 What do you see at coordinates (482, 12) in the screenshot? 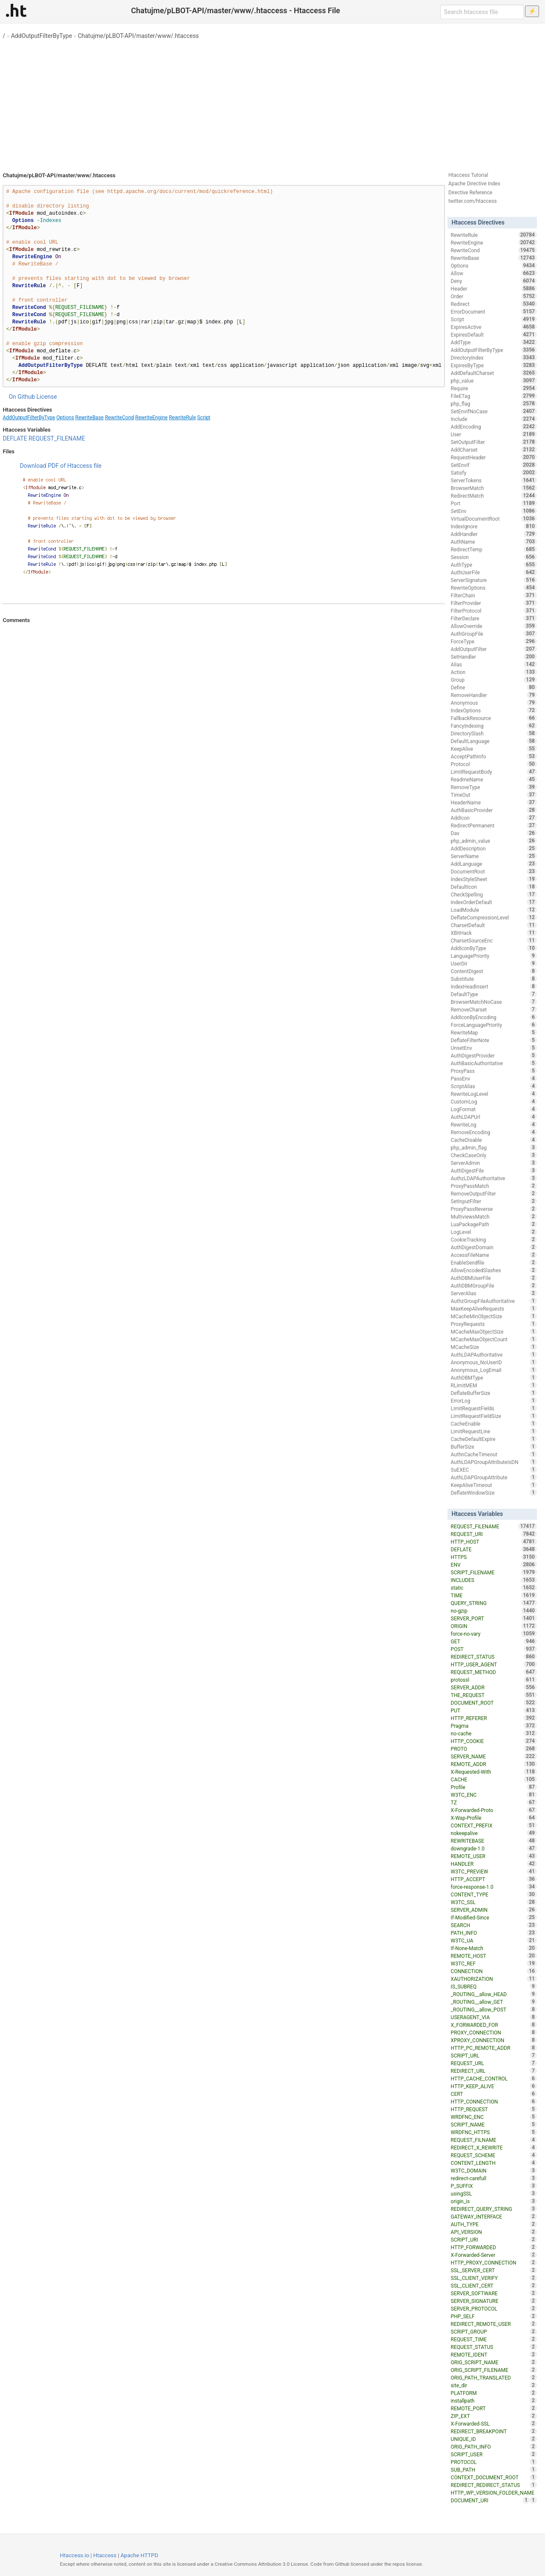
I see `[Search htaccess file]` at bounding box center [482, 12].